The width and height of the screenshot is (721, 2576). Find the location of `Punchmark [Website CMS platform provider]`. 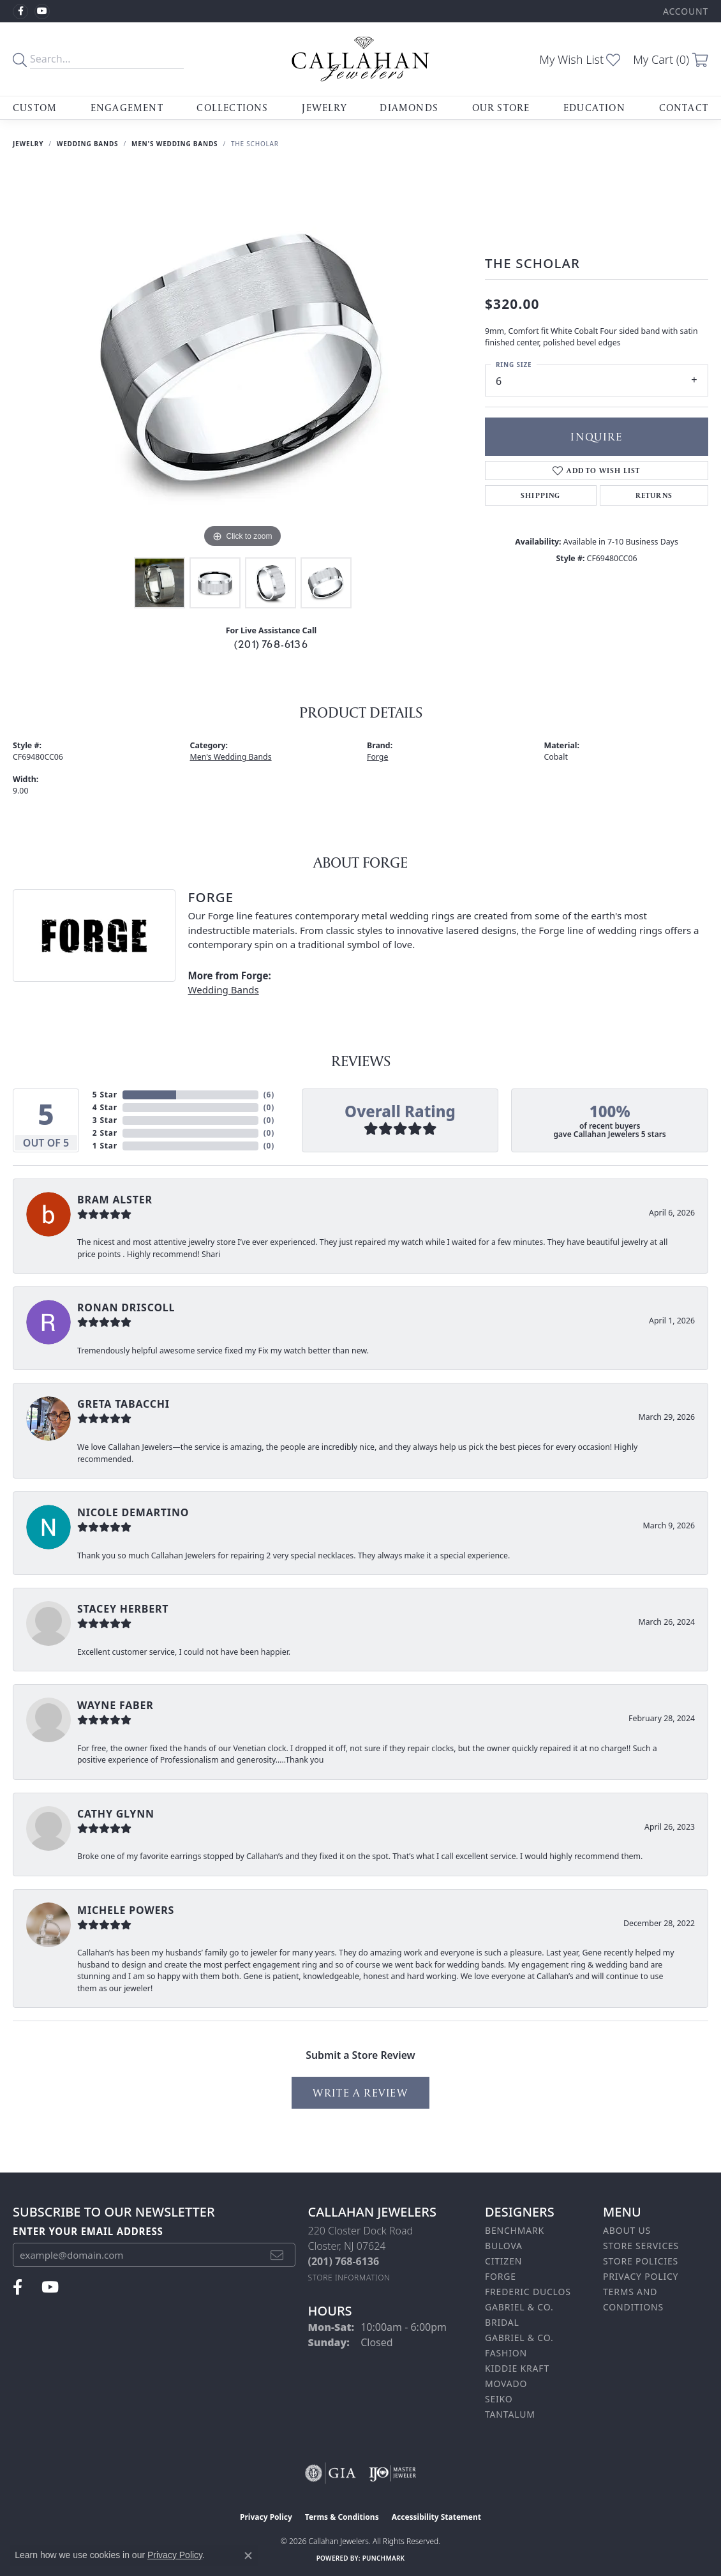

Punchmark [Website CMS platform provider] is located at coordinates (383, 2558).